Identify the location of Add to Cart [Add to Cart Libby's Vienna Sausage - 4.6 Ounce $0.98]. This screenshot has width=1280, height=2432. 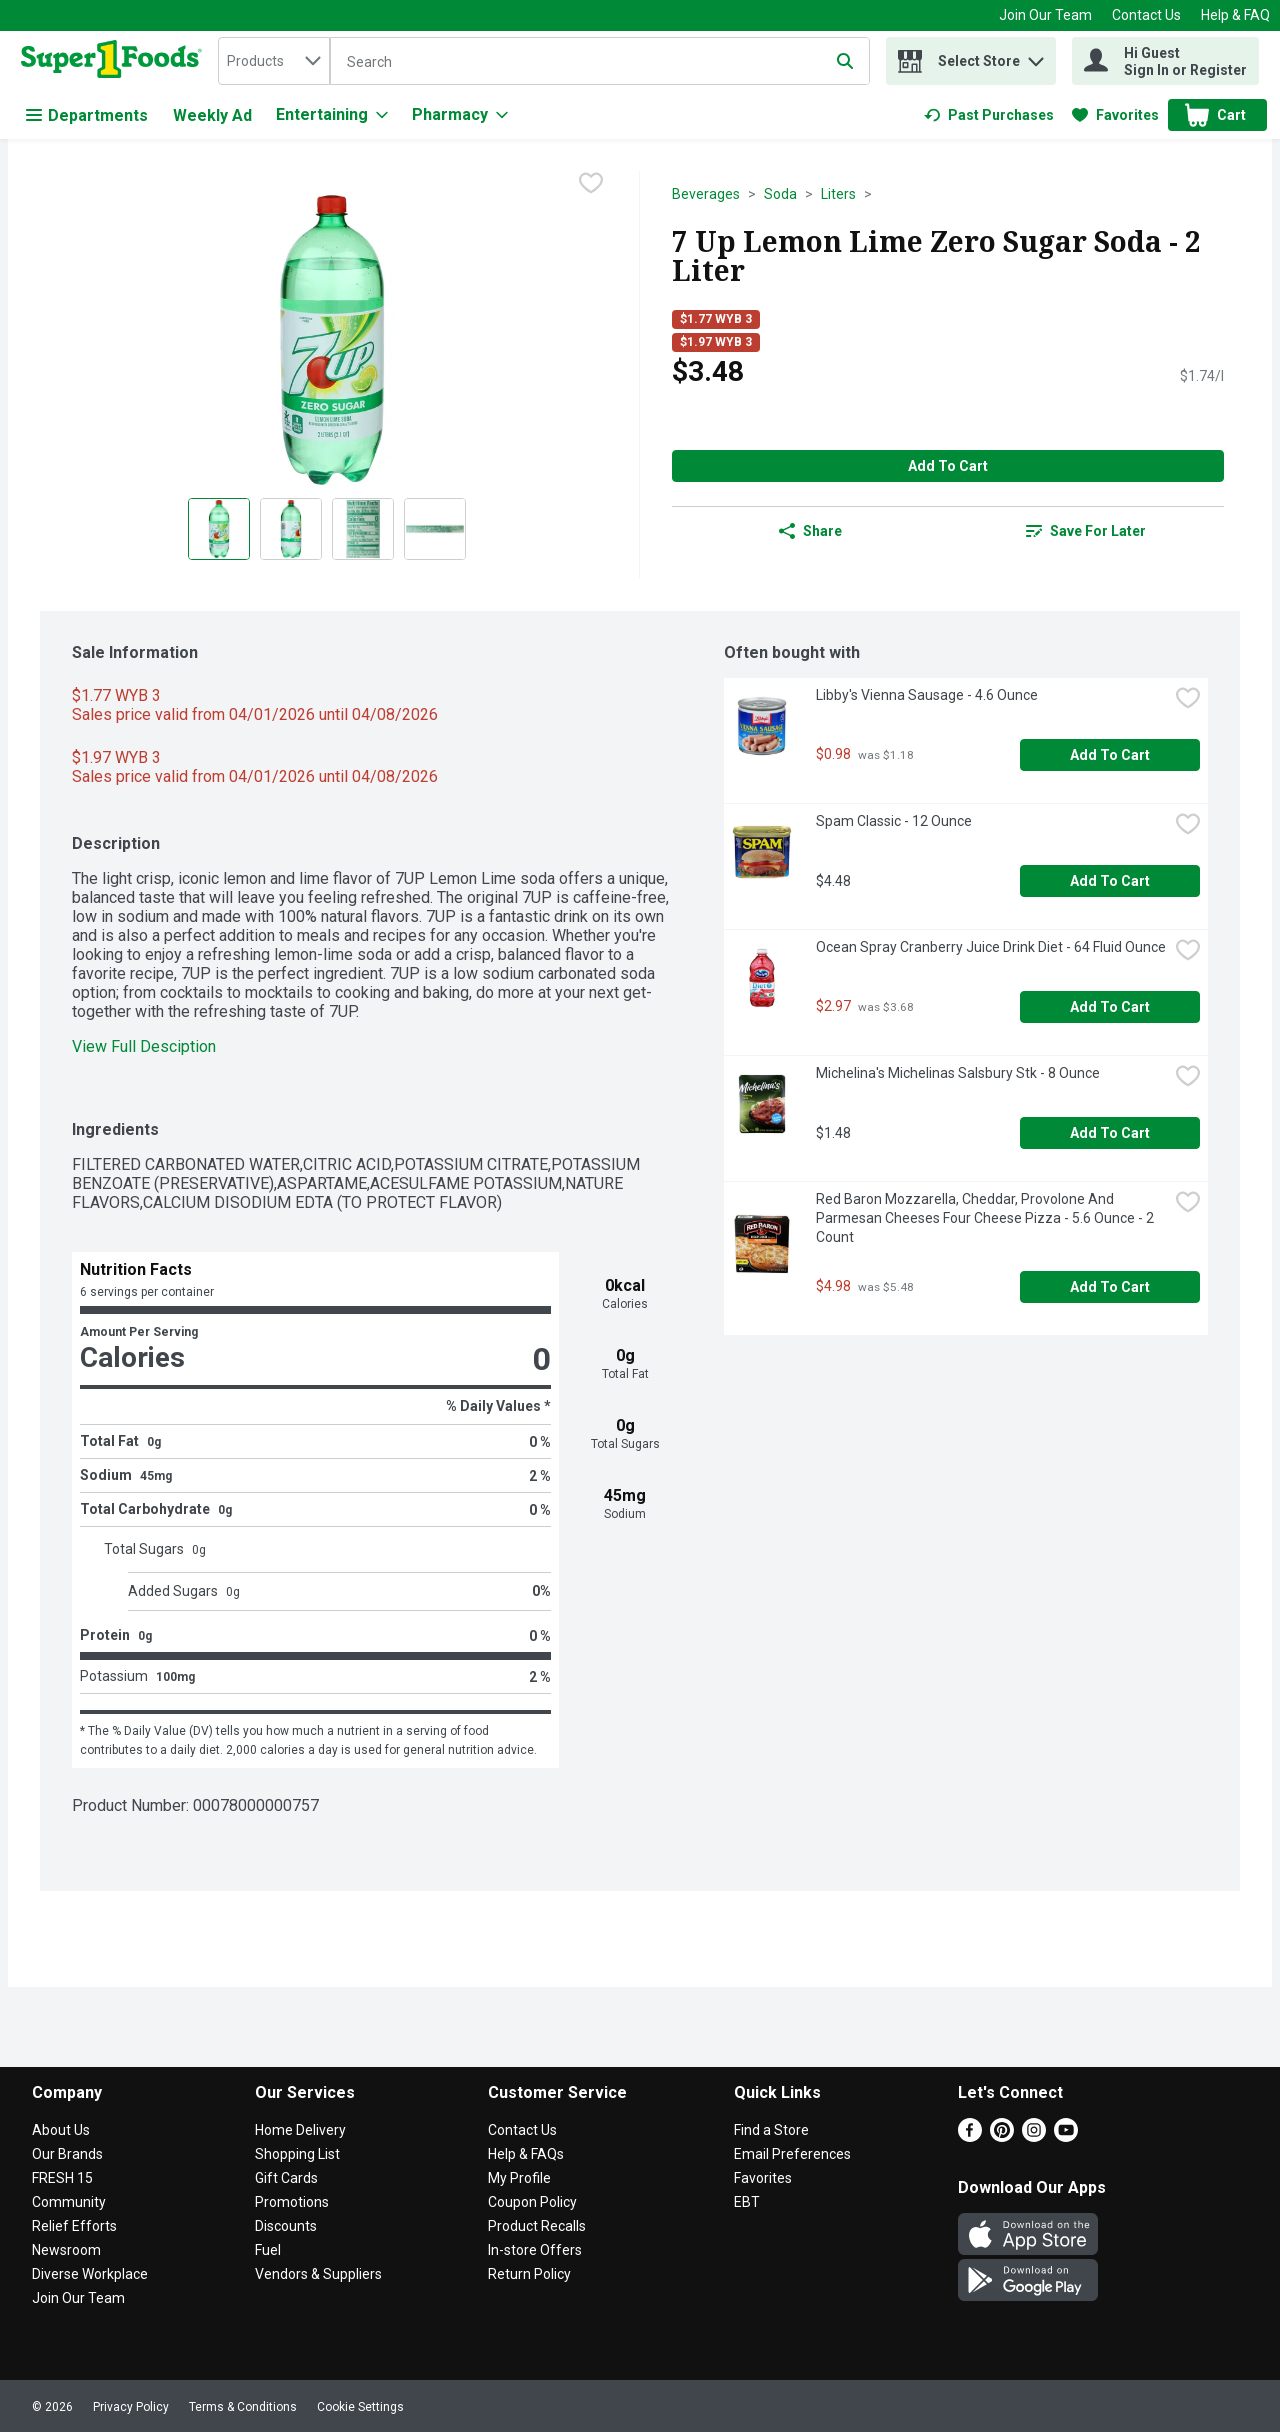
(1110, 755).